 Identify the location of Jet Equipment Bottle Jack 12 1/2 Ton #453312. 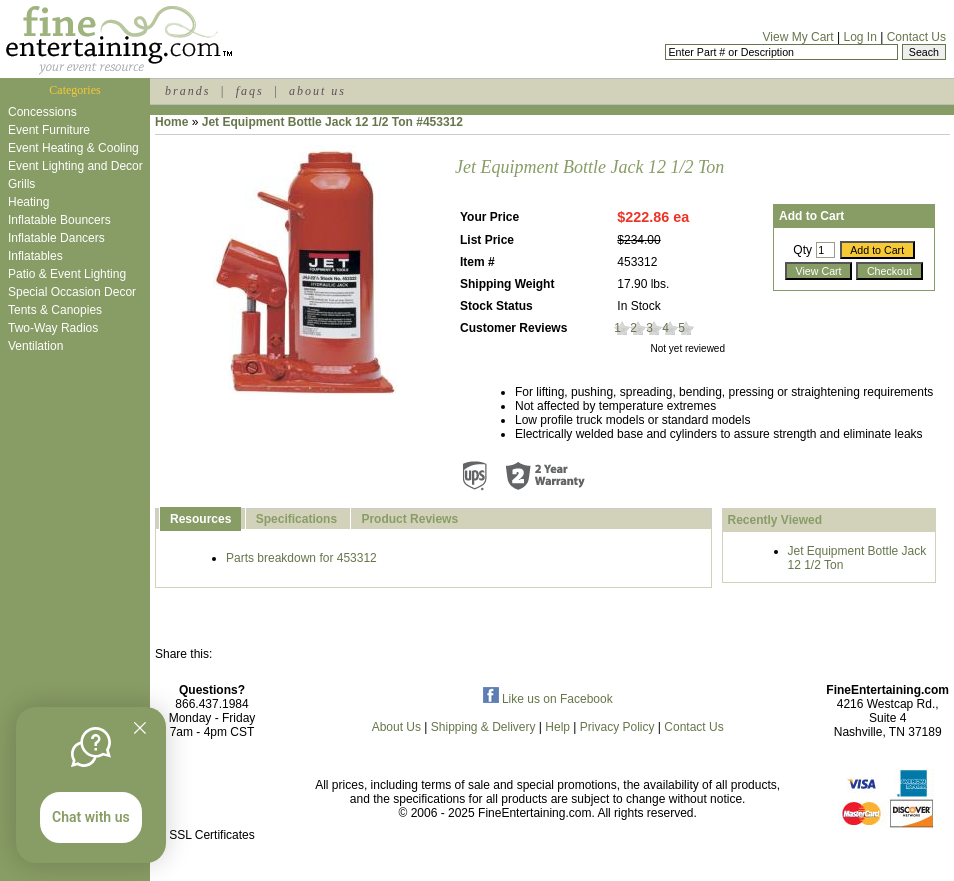
(332, 122).